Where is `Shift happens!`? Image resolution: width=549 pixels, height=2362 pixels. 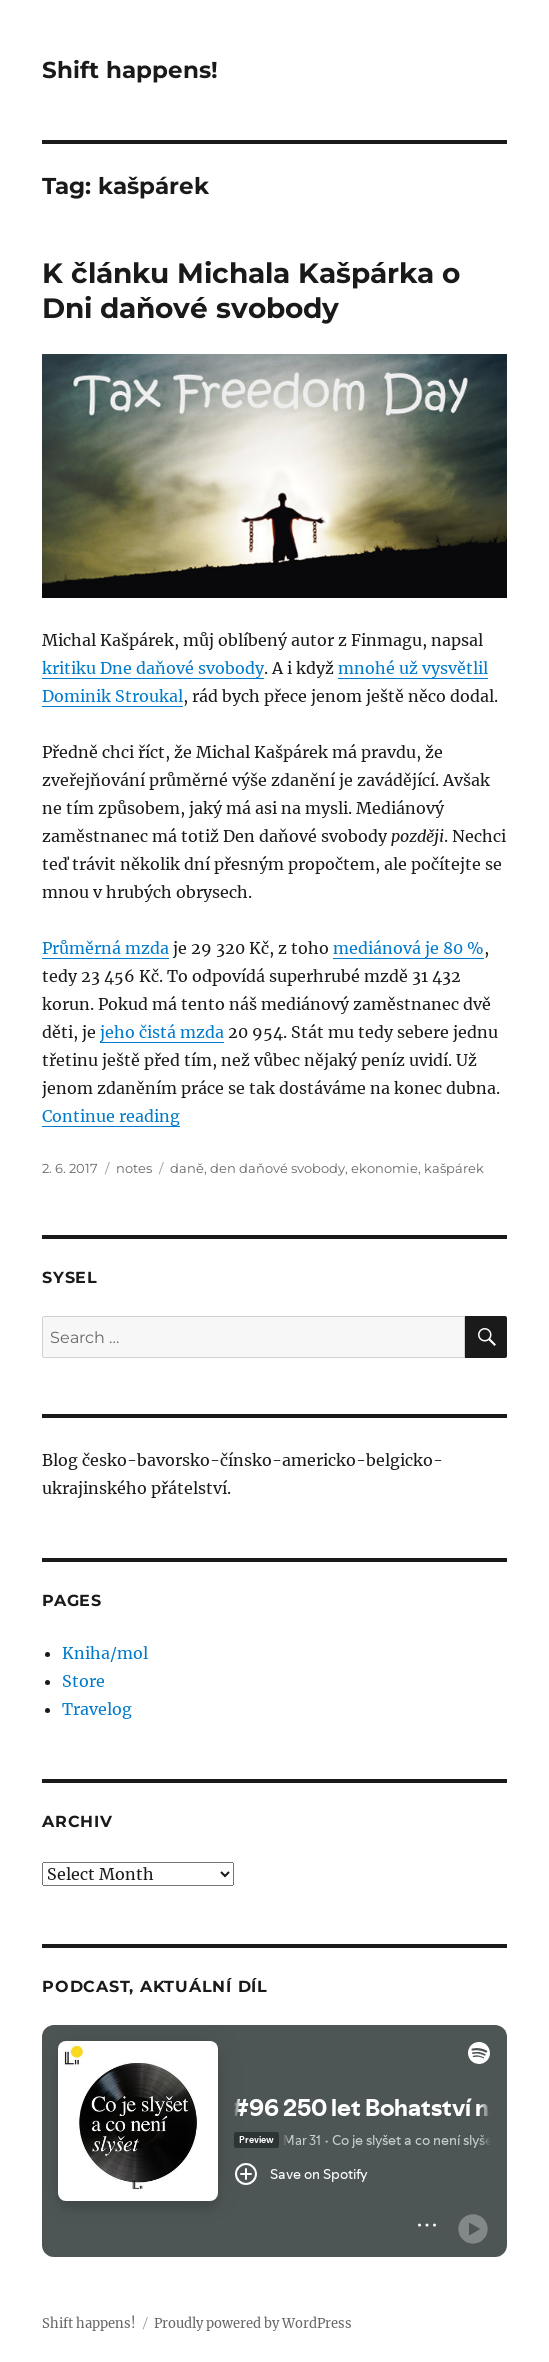 Shift happens! is located at coordinates (130, 70).